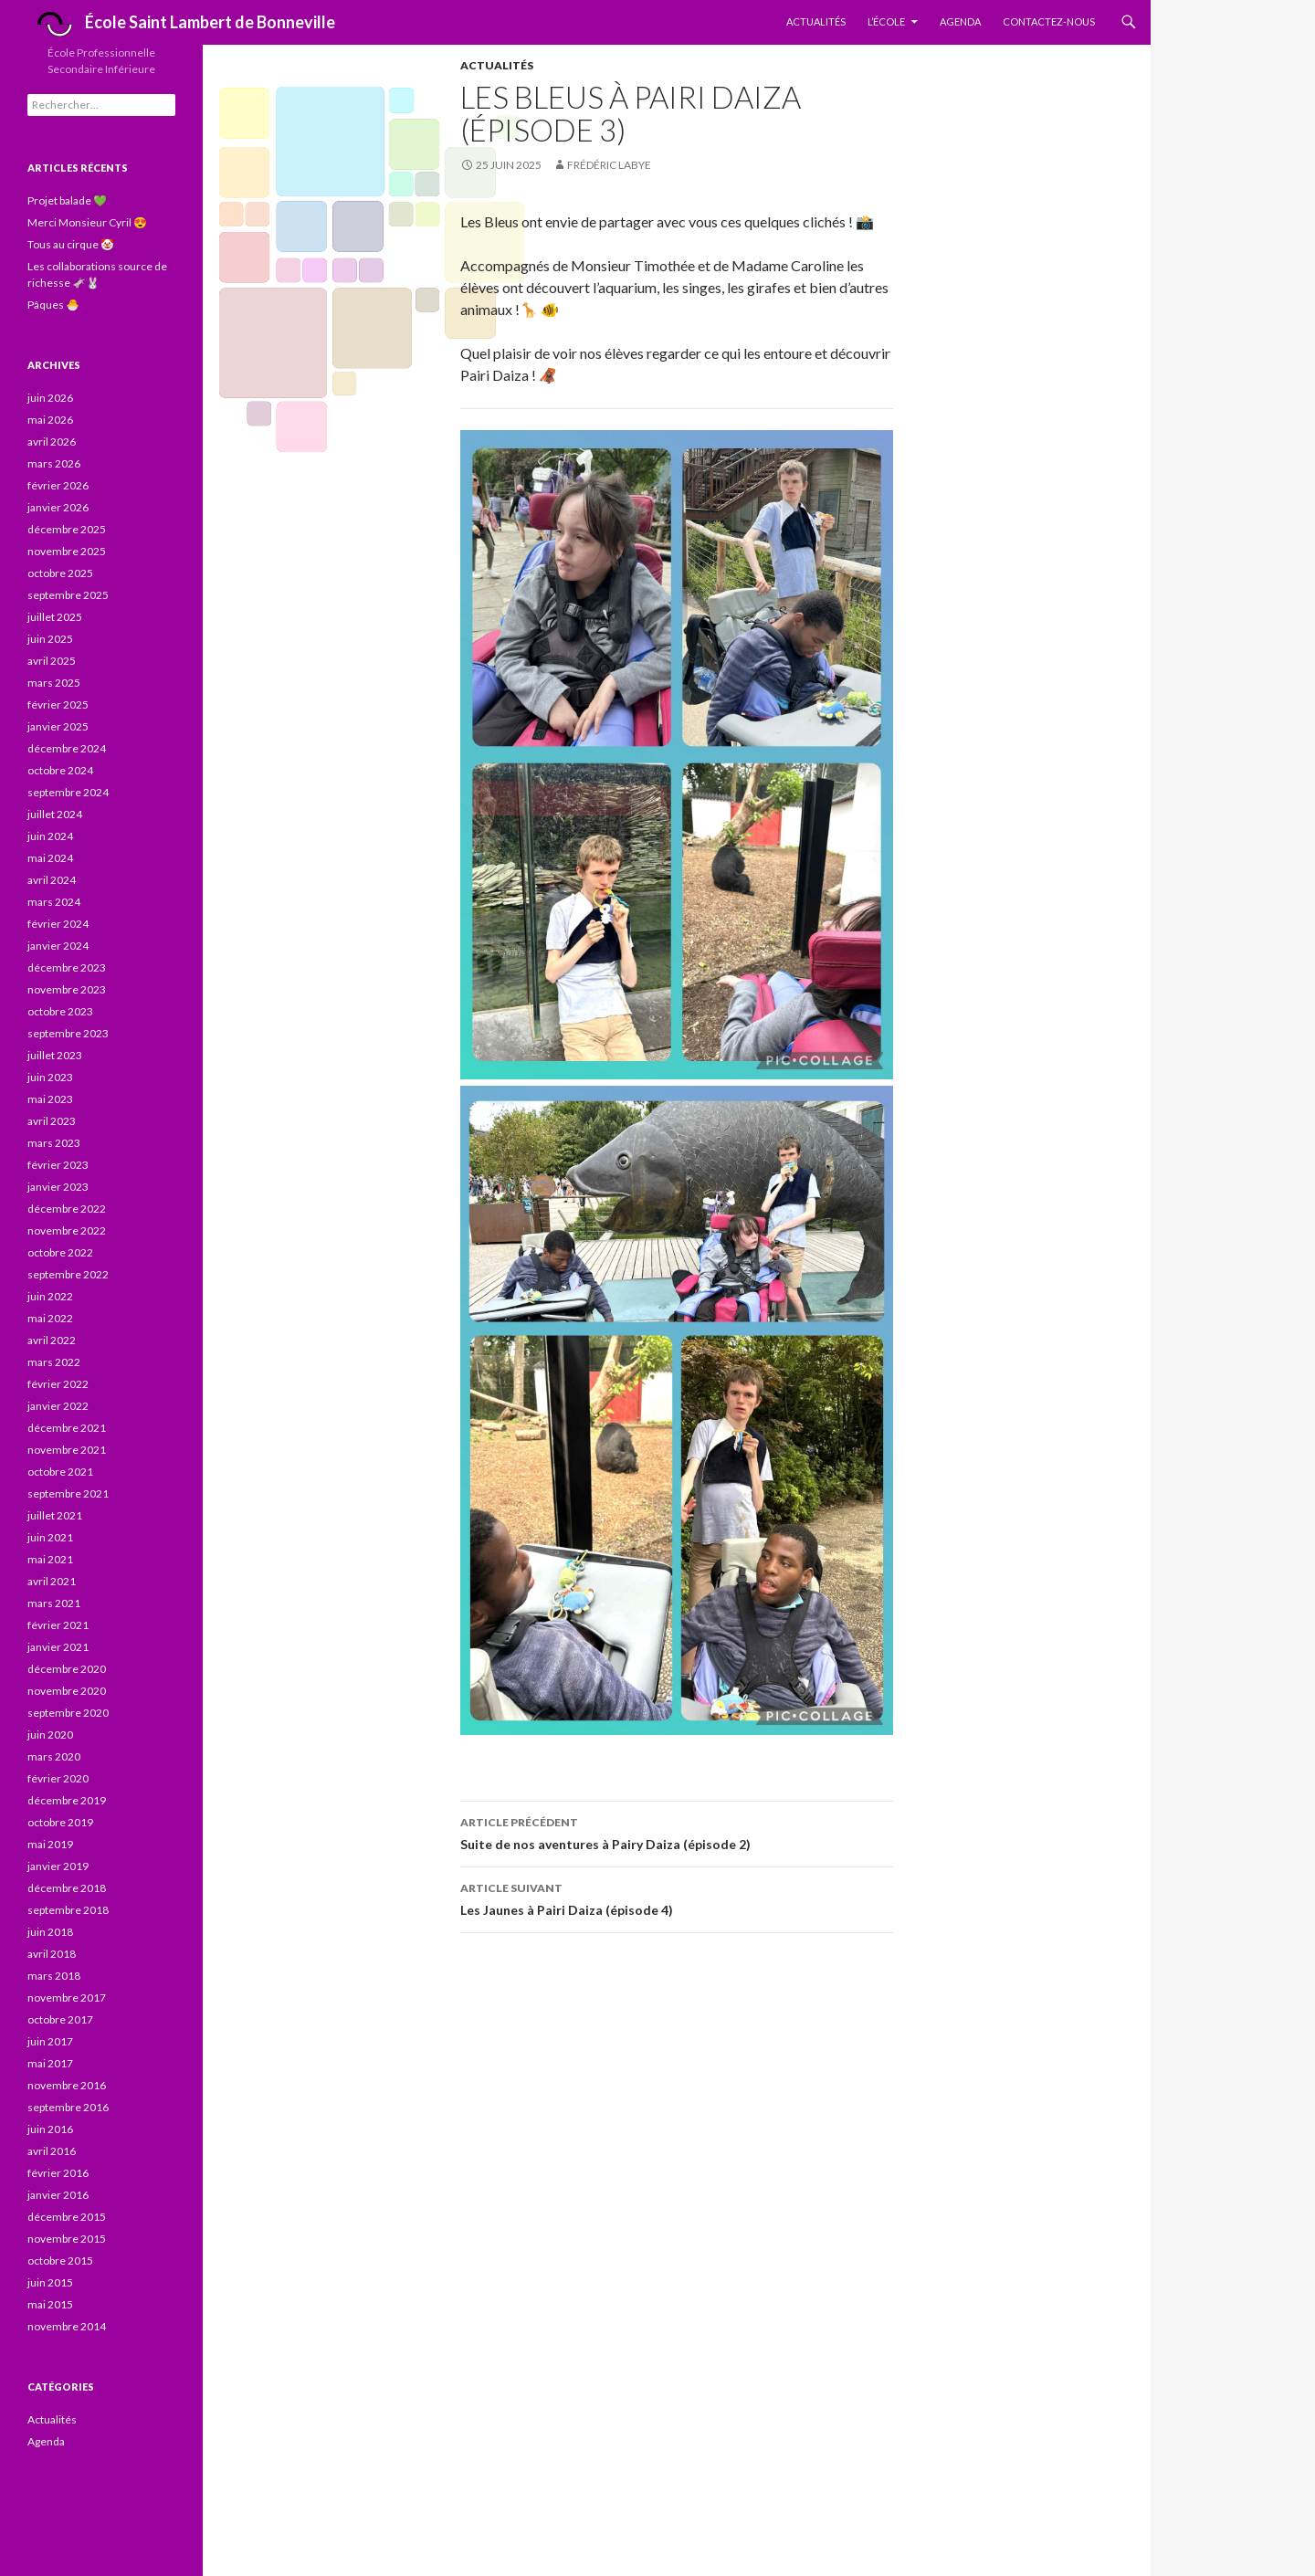  I want to click on juin 2023, so click(50, 1077).